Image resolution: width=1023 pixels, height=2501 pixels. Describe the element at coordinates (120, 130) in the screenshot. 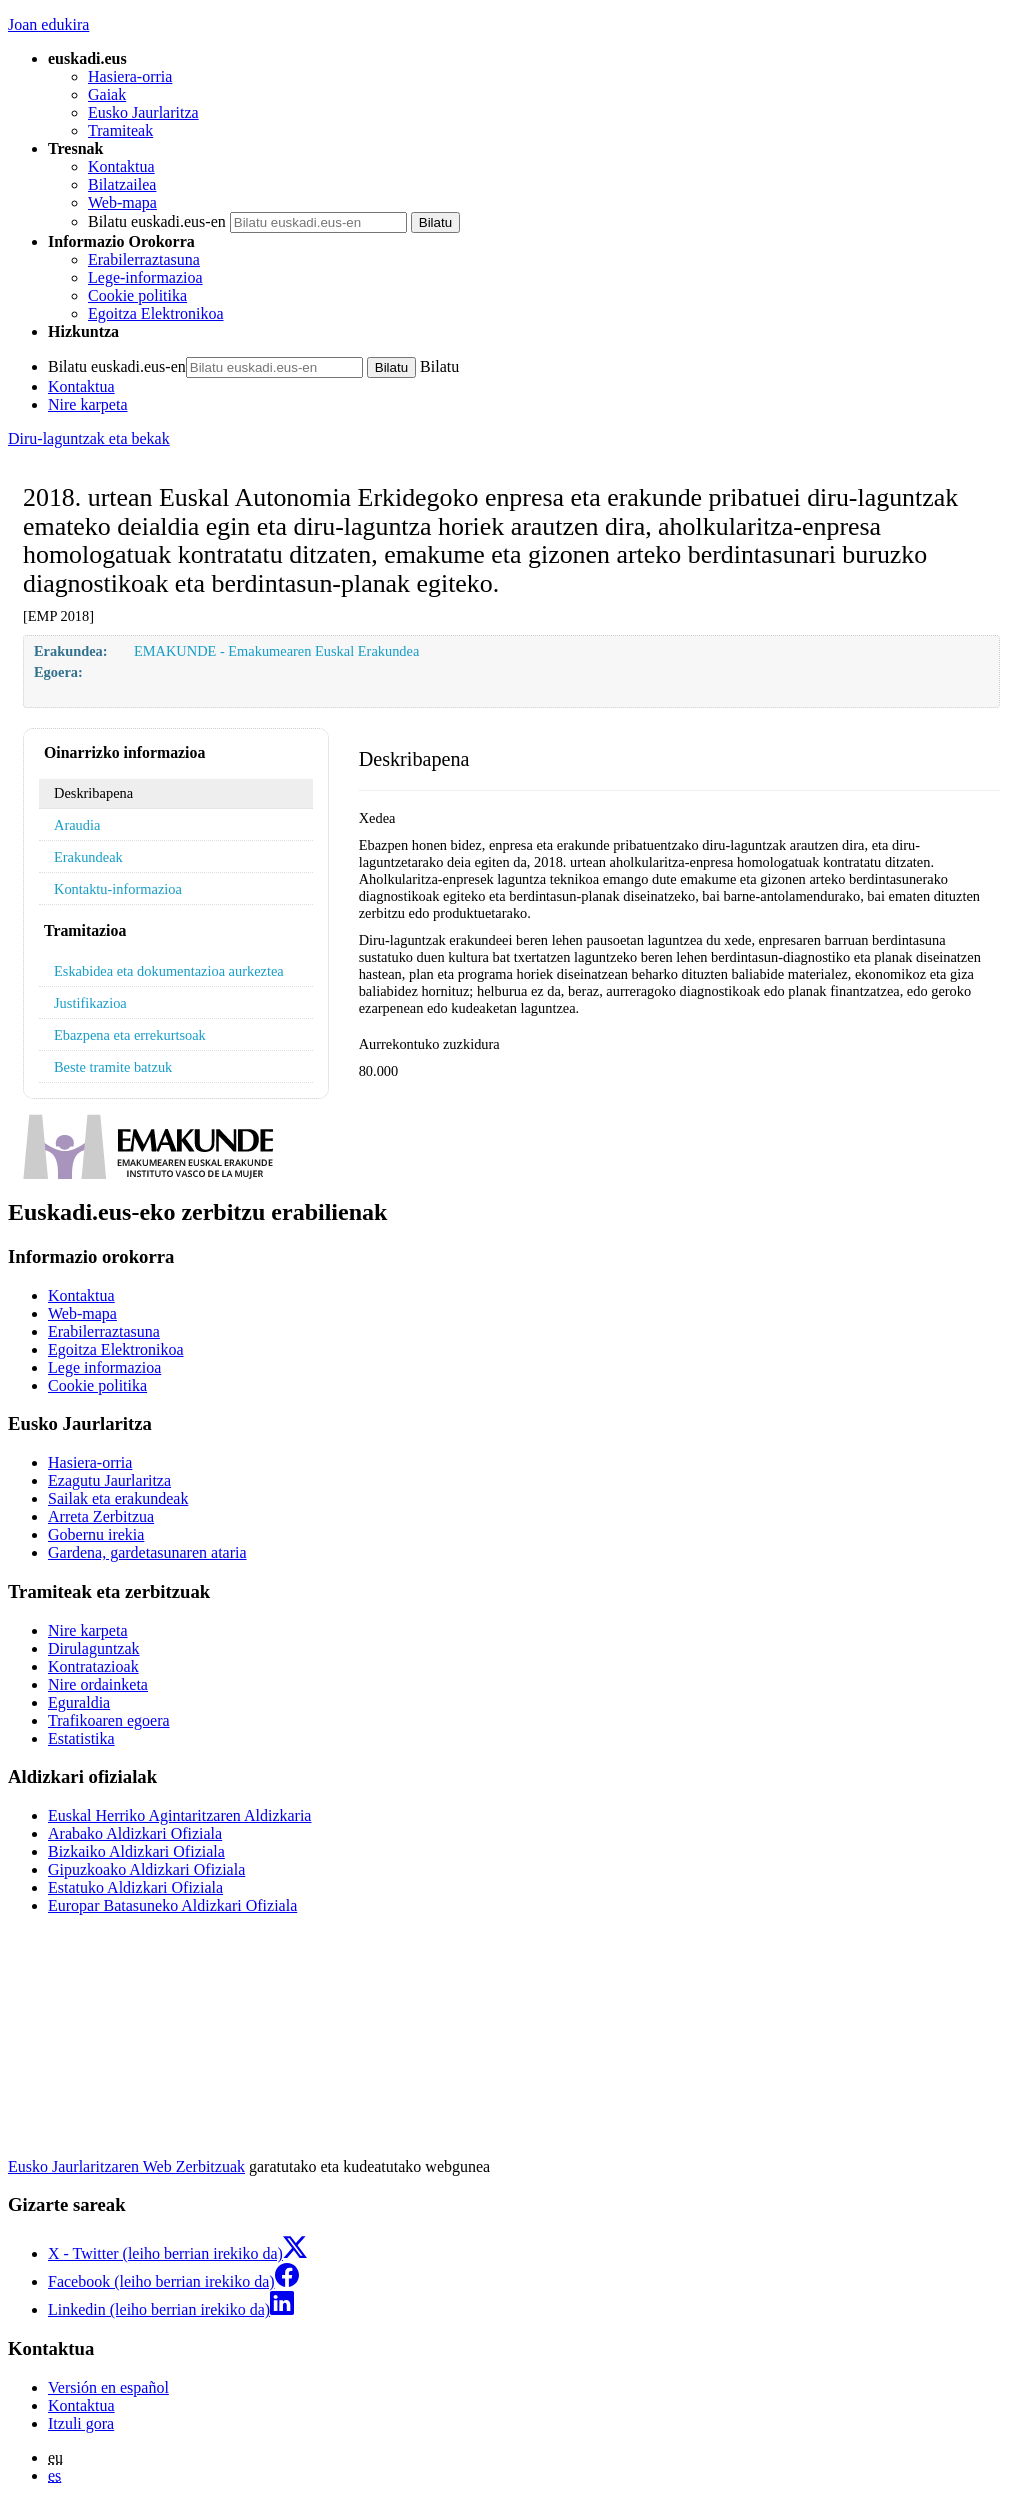

I see `Tramiteak` at that location.